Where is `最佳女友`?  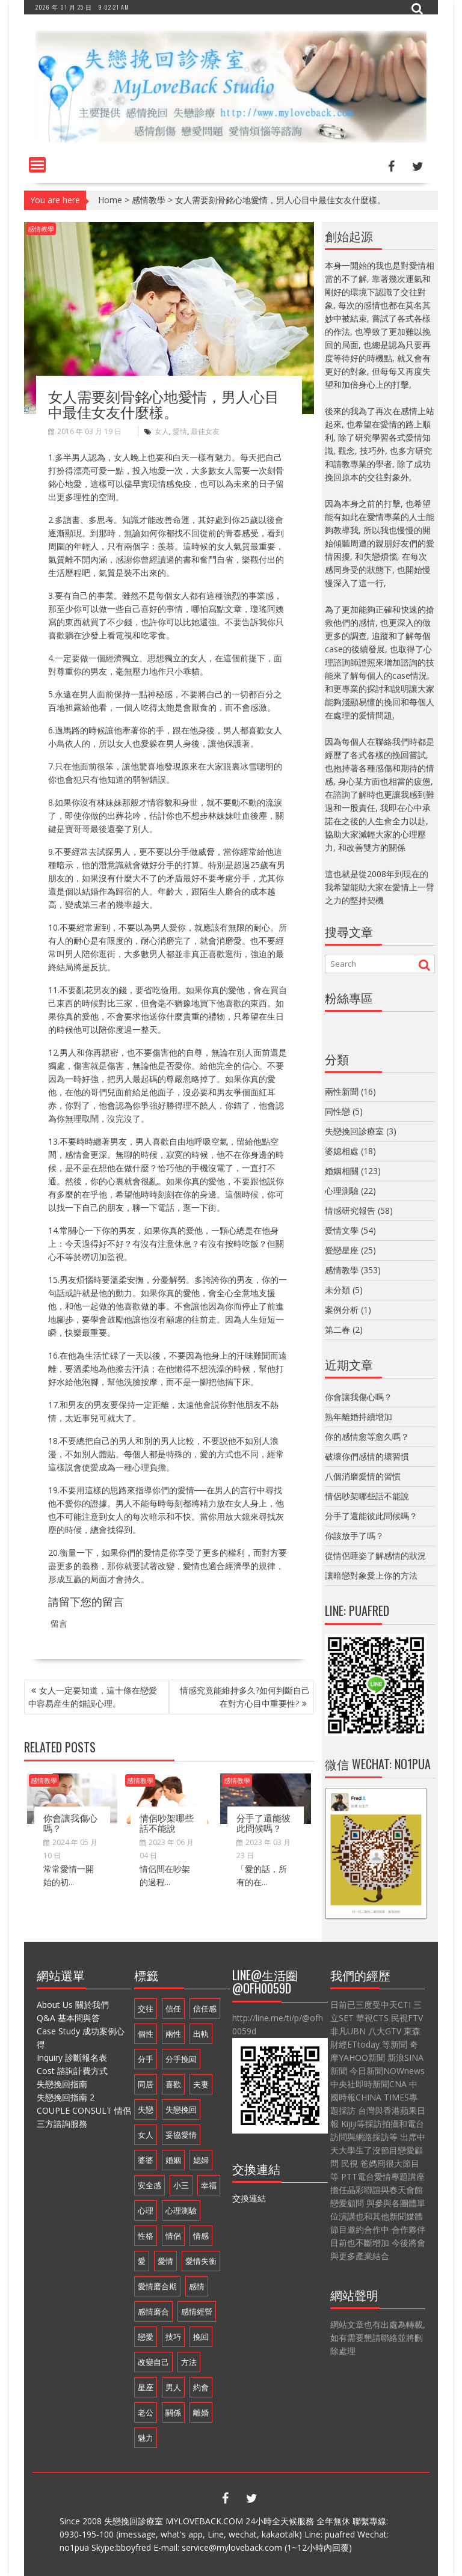 最佳女友 is located at coordinates (205, 431).